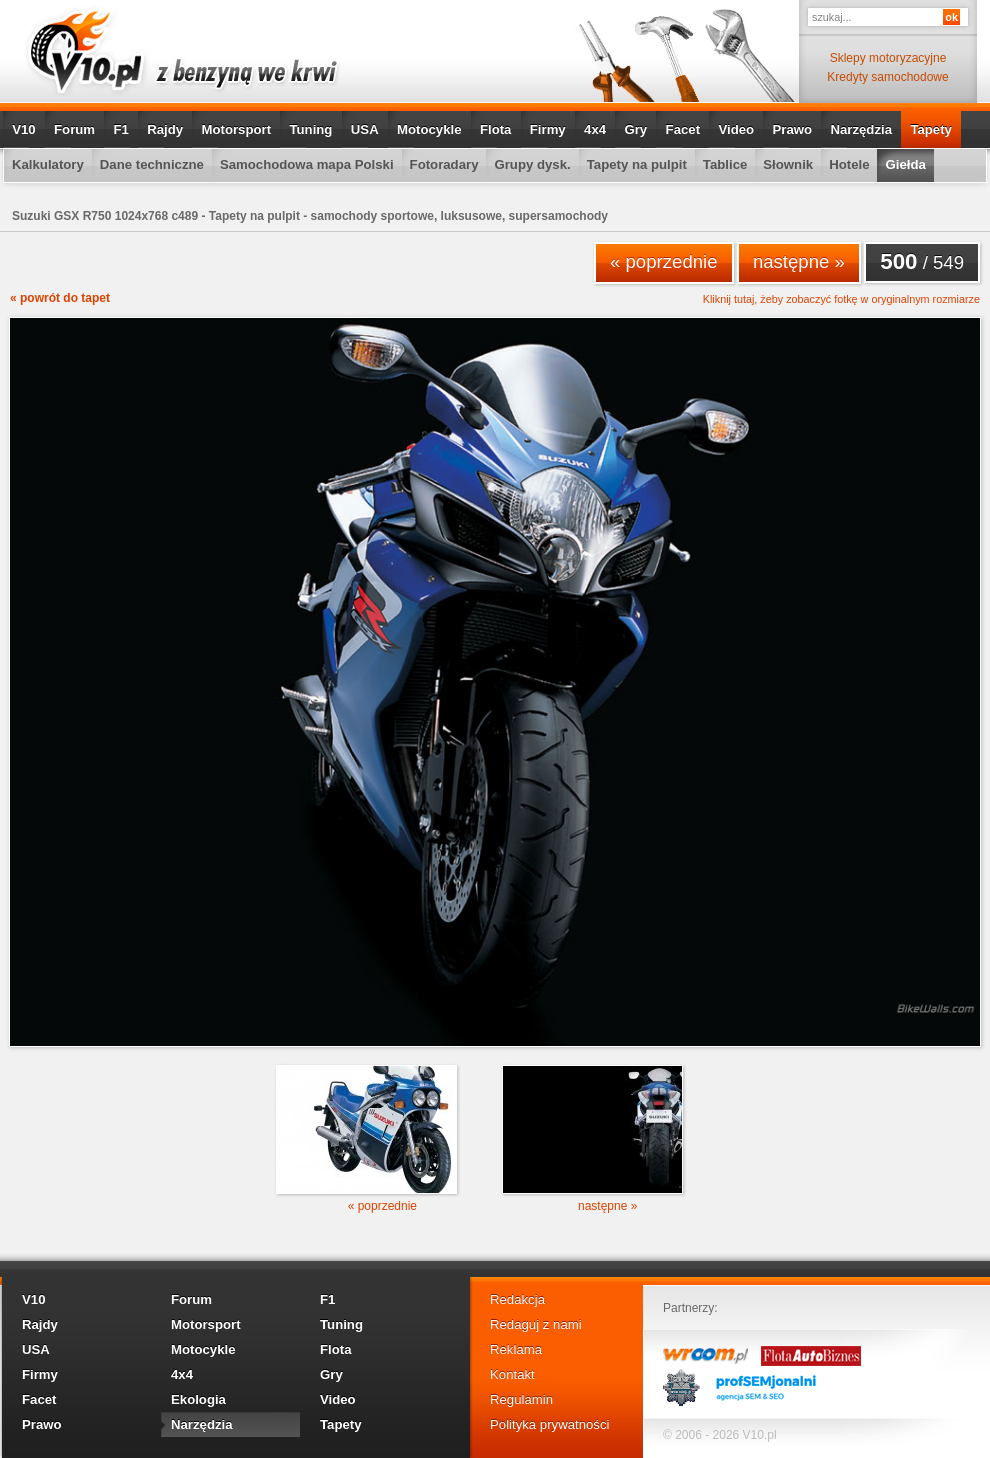 The image size is (990, 1458). Describe the element at coordinates (548, 129) in the screenshot. I see `Firmy` at that location.